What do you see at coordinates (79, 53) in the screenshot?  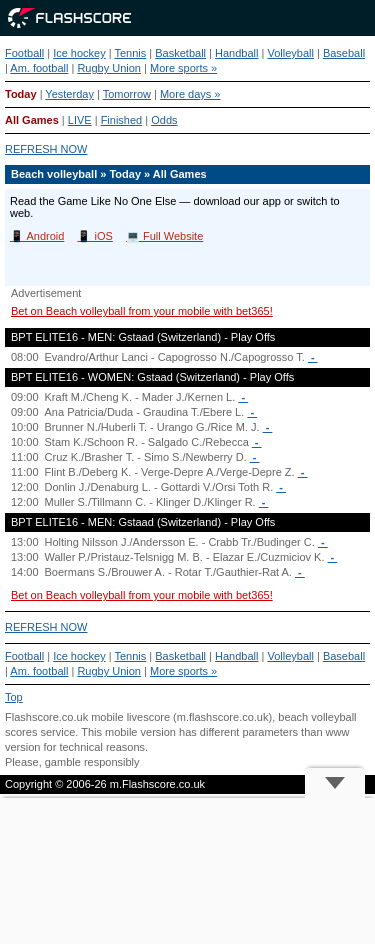 I see `Ice hockey` at bounding box center [79, 53].